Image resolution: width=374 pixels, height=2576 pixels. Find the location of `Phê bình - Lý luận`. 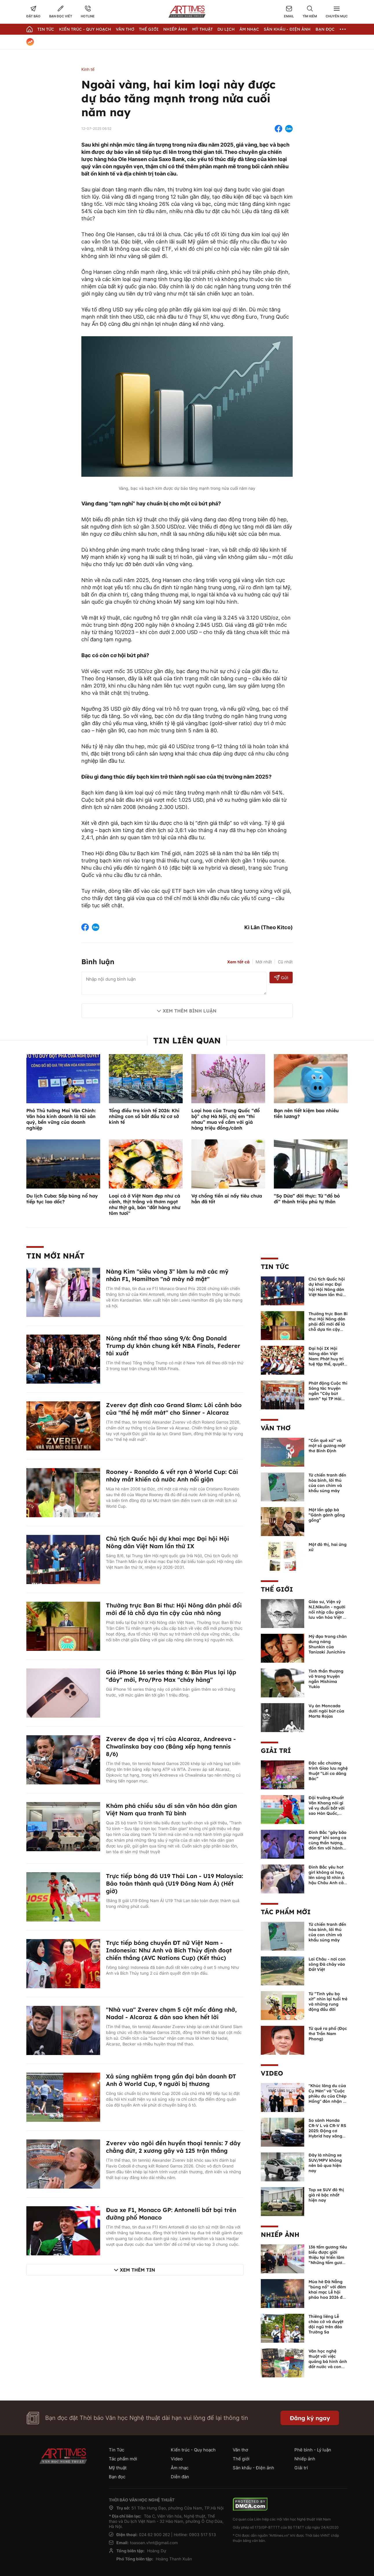

Phê bình - Lý luận is located at coordinates (312, 2450).